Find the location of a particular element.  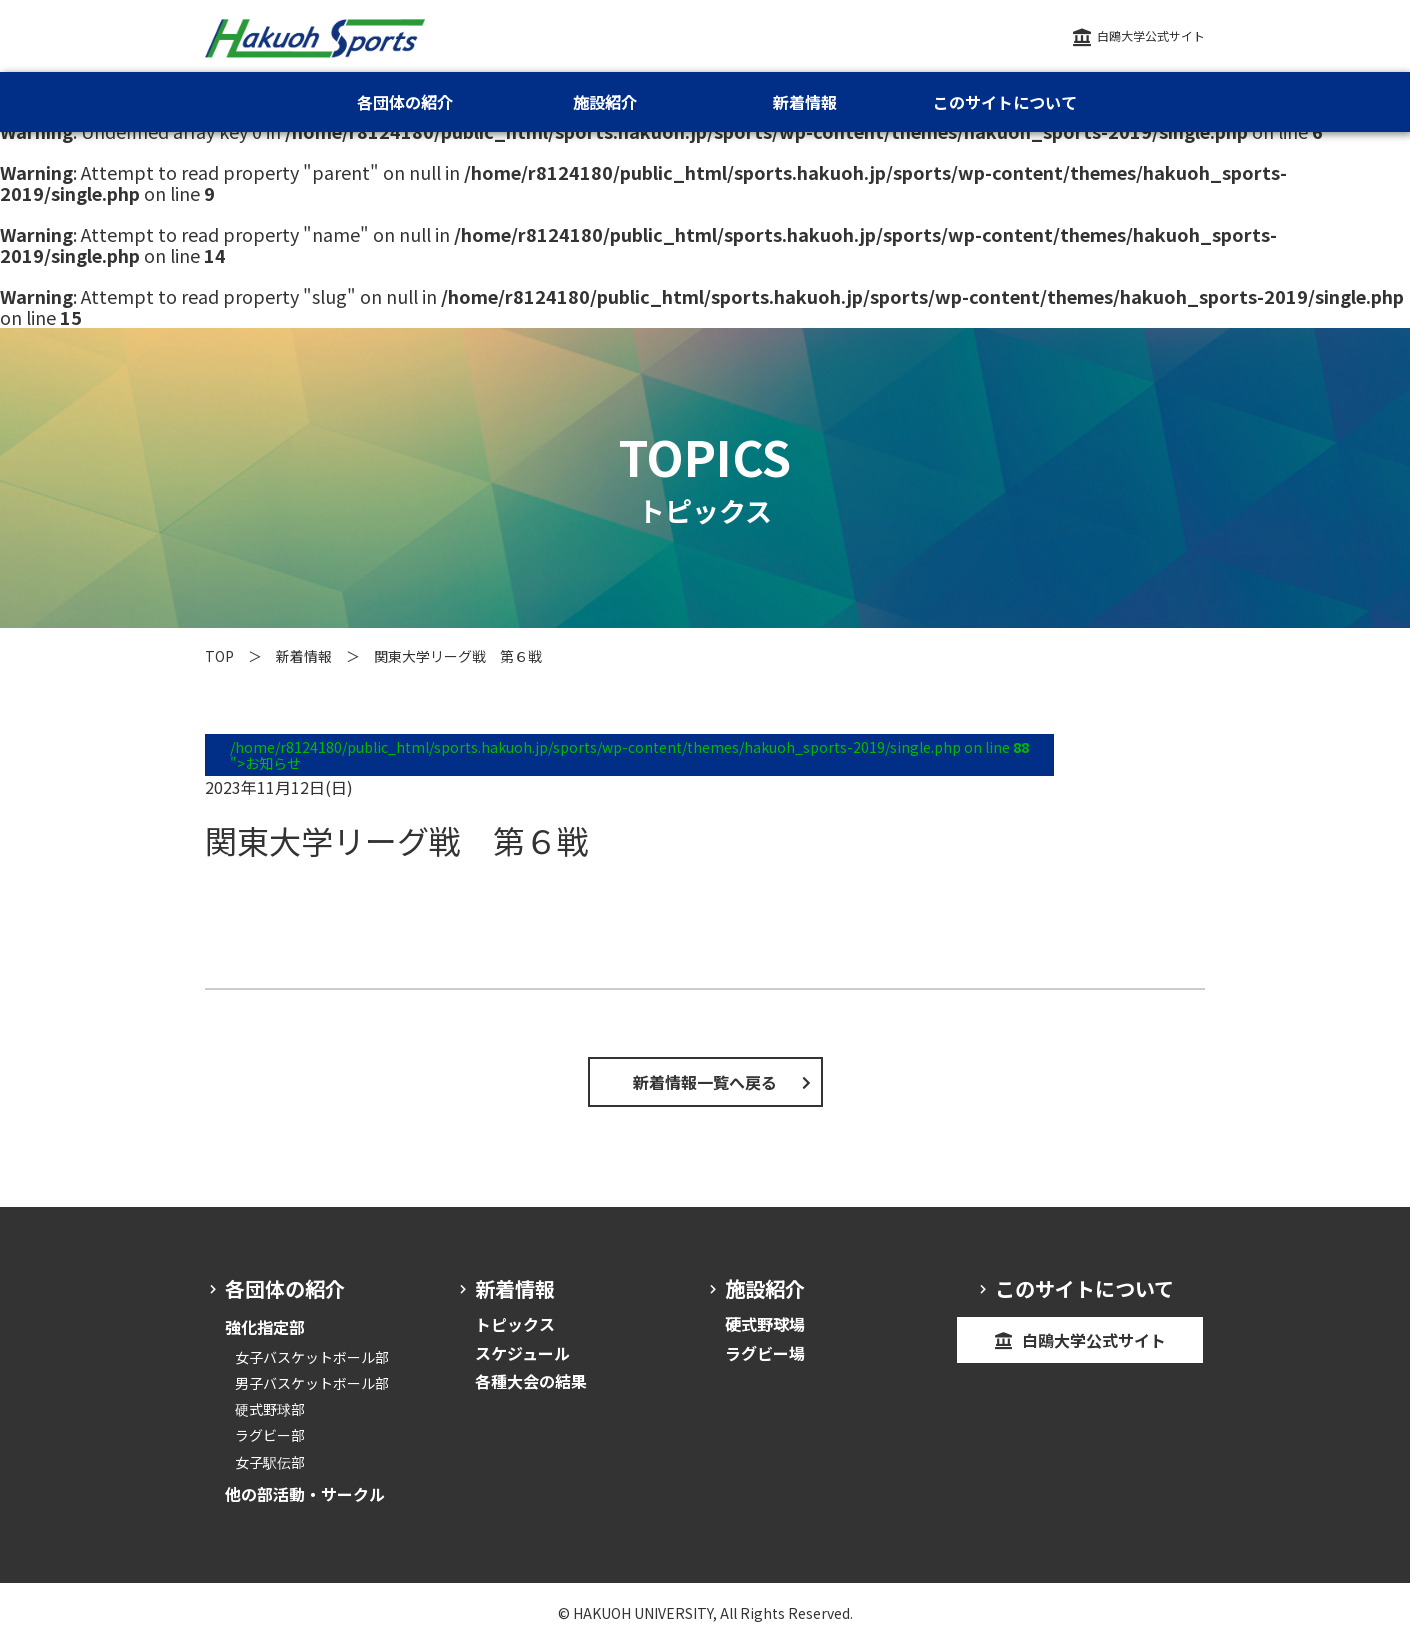

各種大会の結果 is located at coordinates (531, 1381).